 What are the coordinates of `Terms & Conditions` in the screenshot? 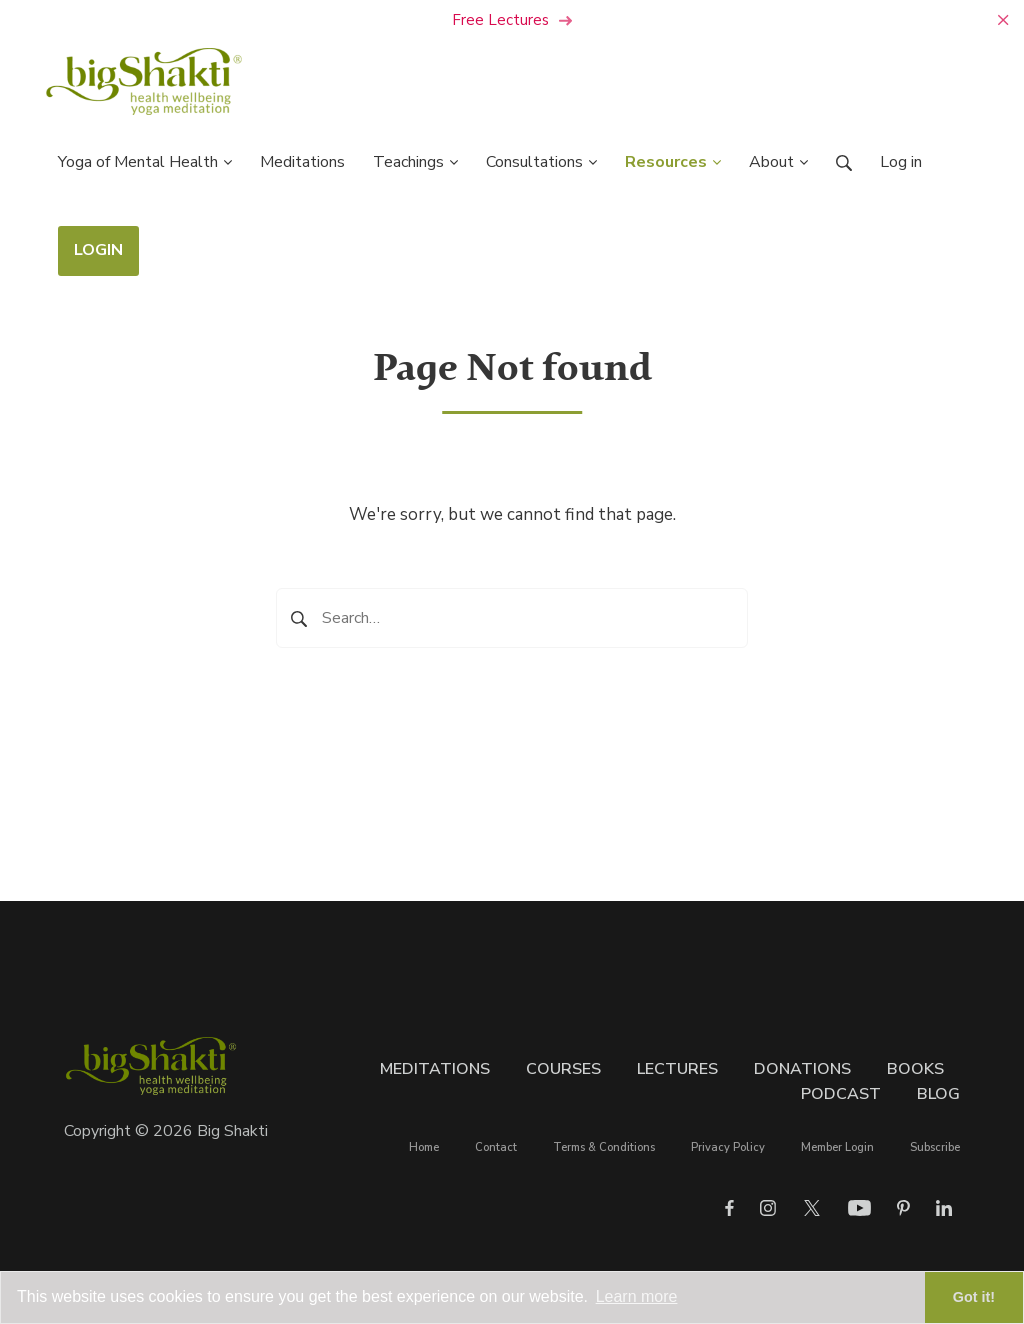 It's located at (604, 1147).